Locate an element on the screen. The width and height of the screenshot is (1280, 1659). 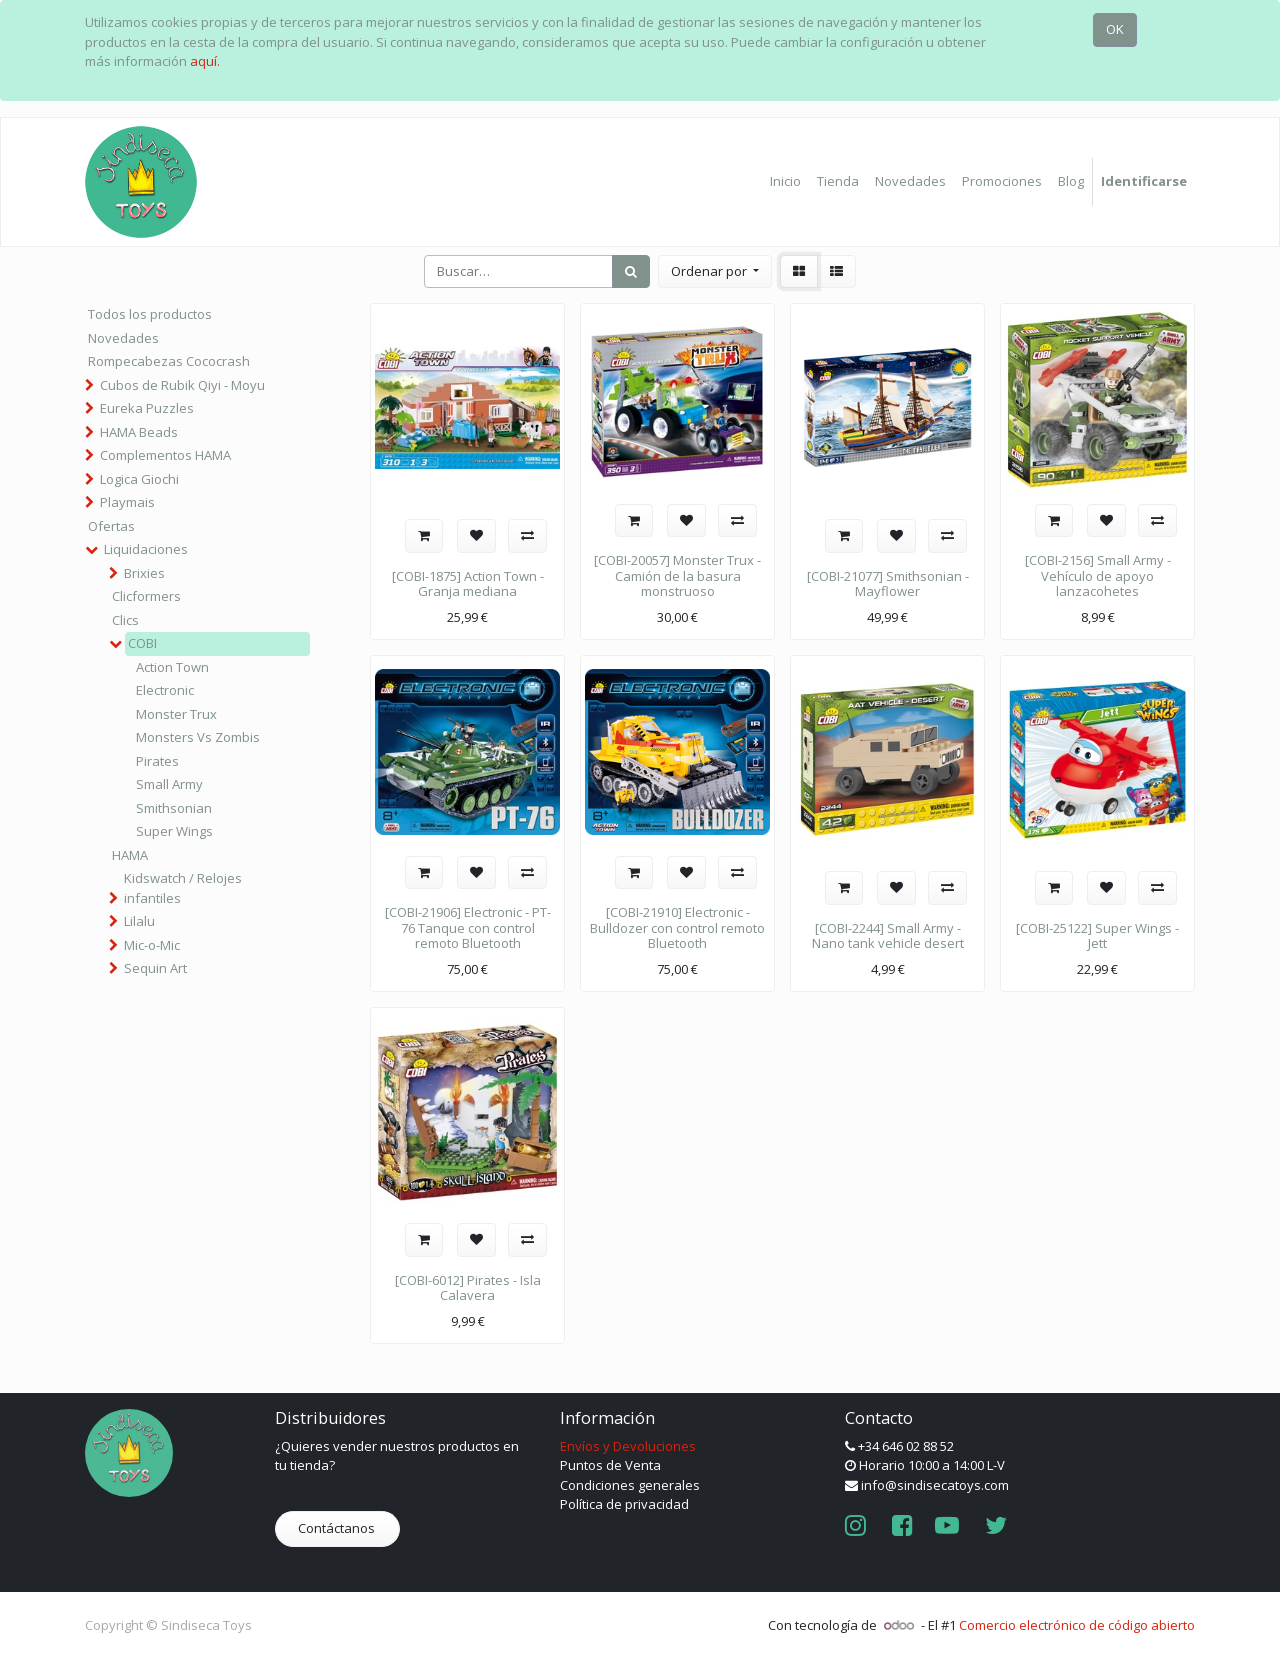
HAMA is located at coordinates (130, 855).